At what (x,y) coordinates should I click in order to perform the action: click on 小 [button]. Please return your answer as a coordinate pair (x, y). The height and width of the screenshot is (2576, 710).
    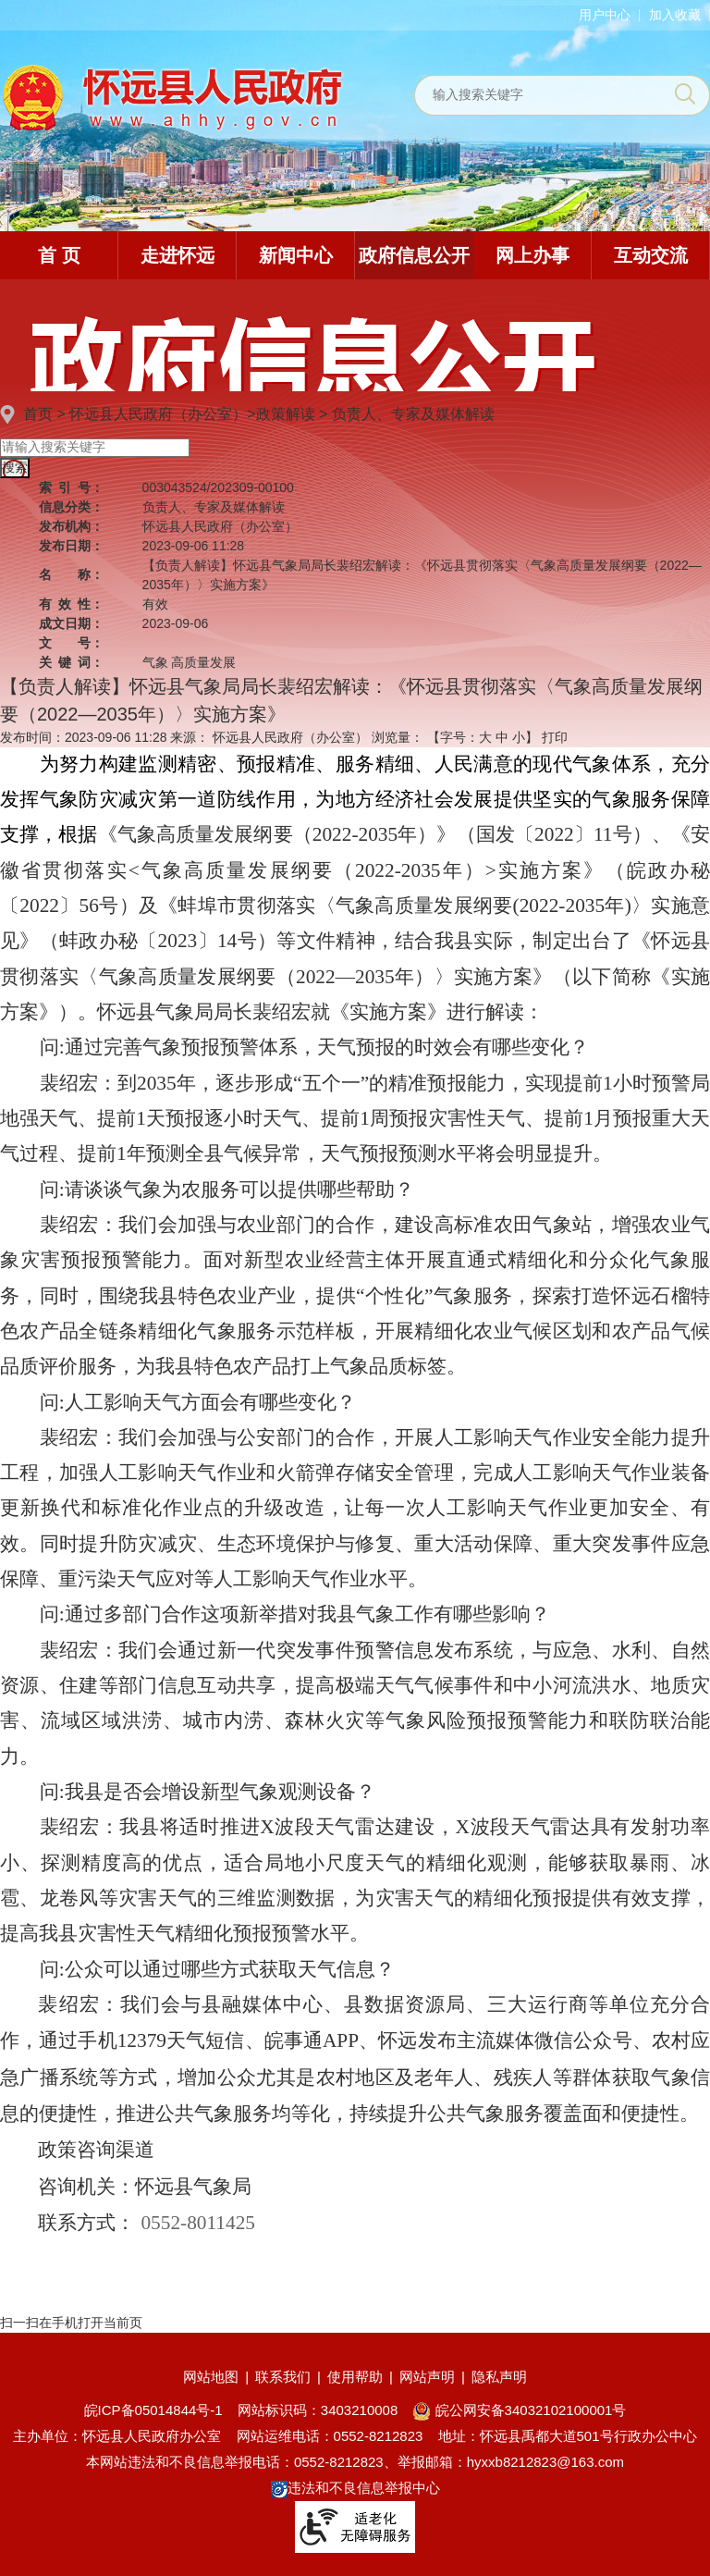
    Looking at the image, I should click on (518, 737).